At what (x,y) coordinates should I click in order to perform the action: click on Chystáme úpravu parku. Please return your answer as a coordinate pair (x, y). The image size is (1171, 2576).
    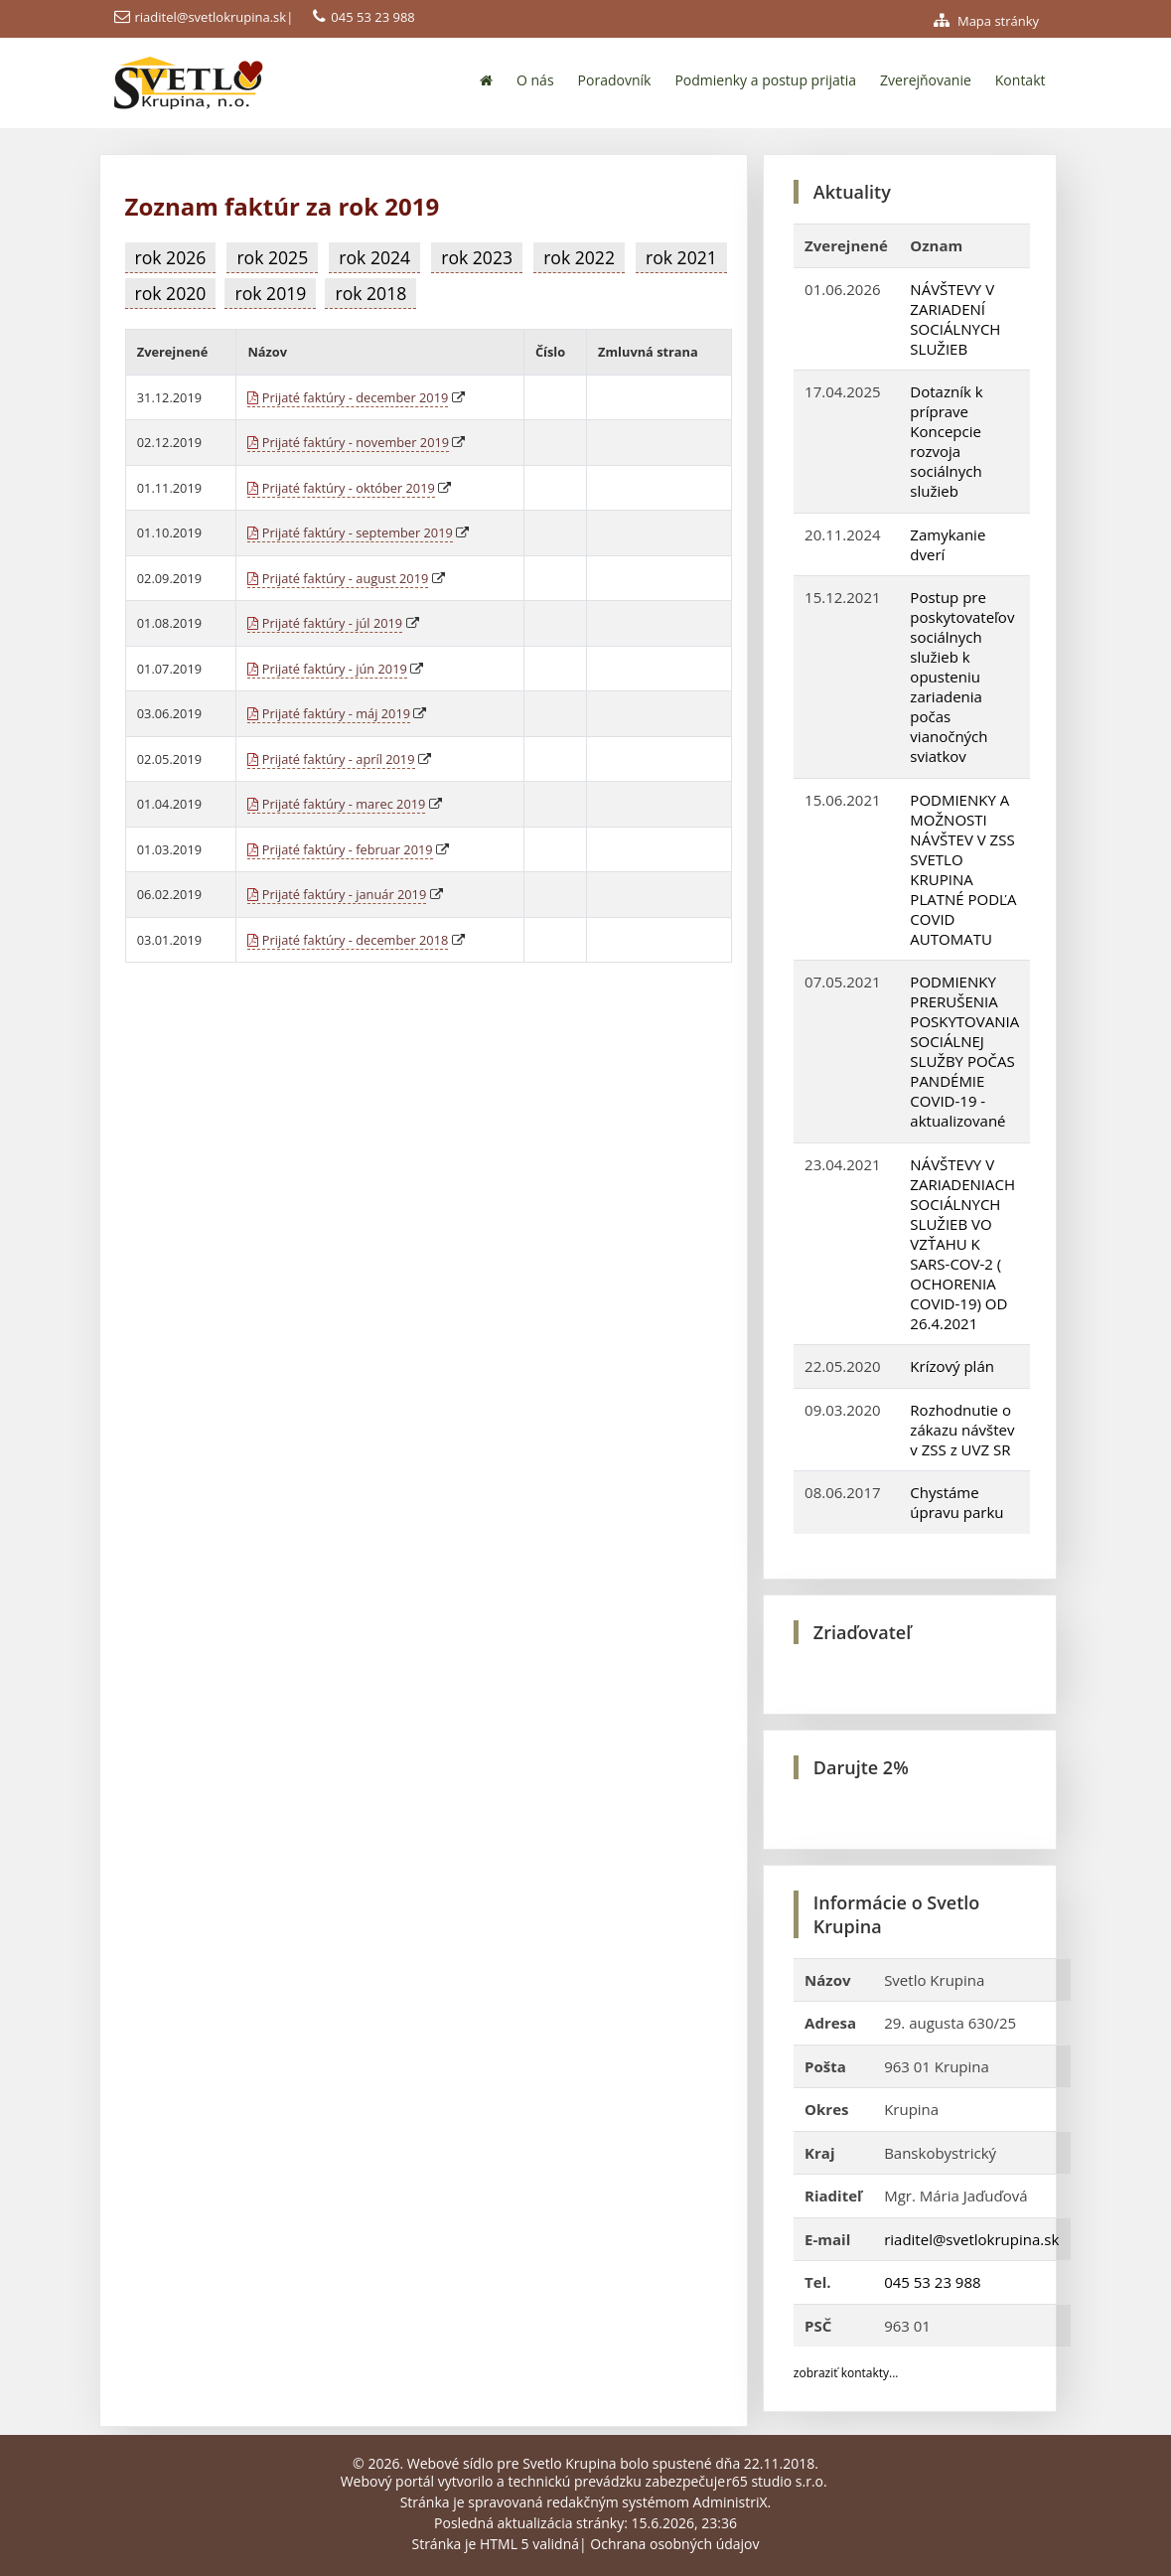
    Looking at the image, I should click on (956, 1502).